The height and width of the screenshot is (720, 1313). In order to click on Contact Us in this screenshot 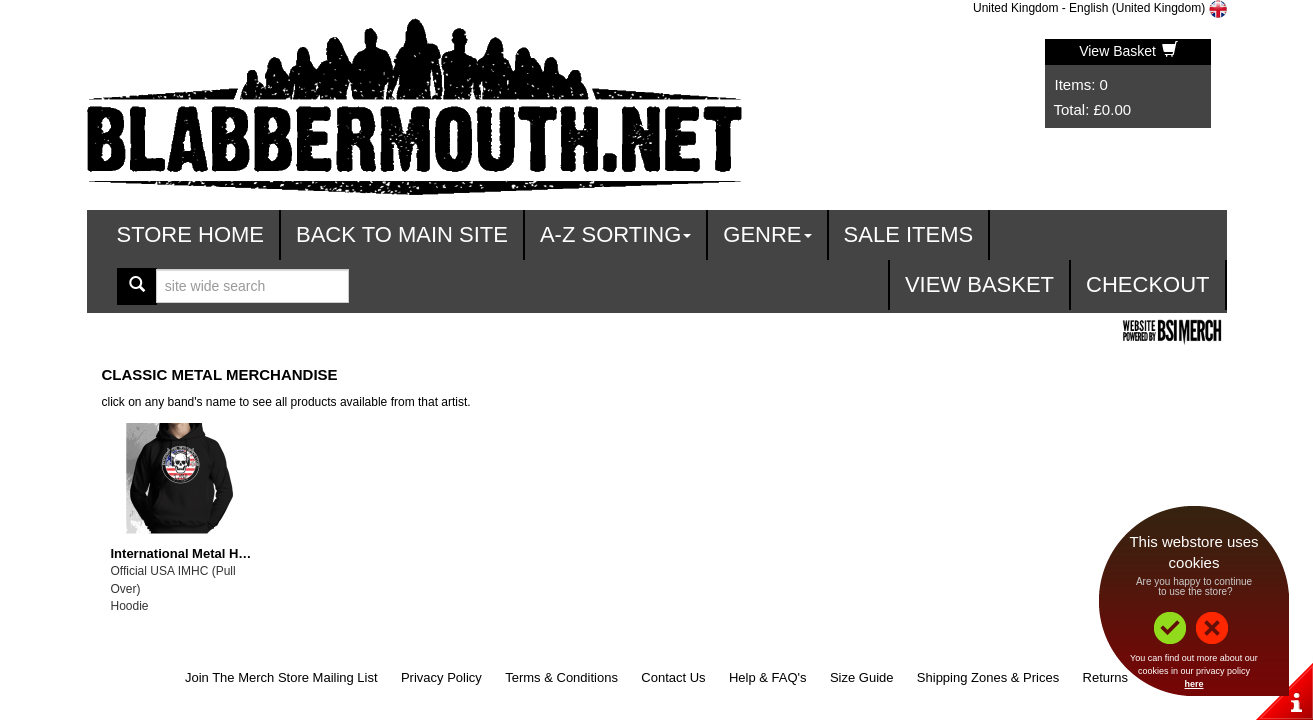, I will do `click(673, 677)`.